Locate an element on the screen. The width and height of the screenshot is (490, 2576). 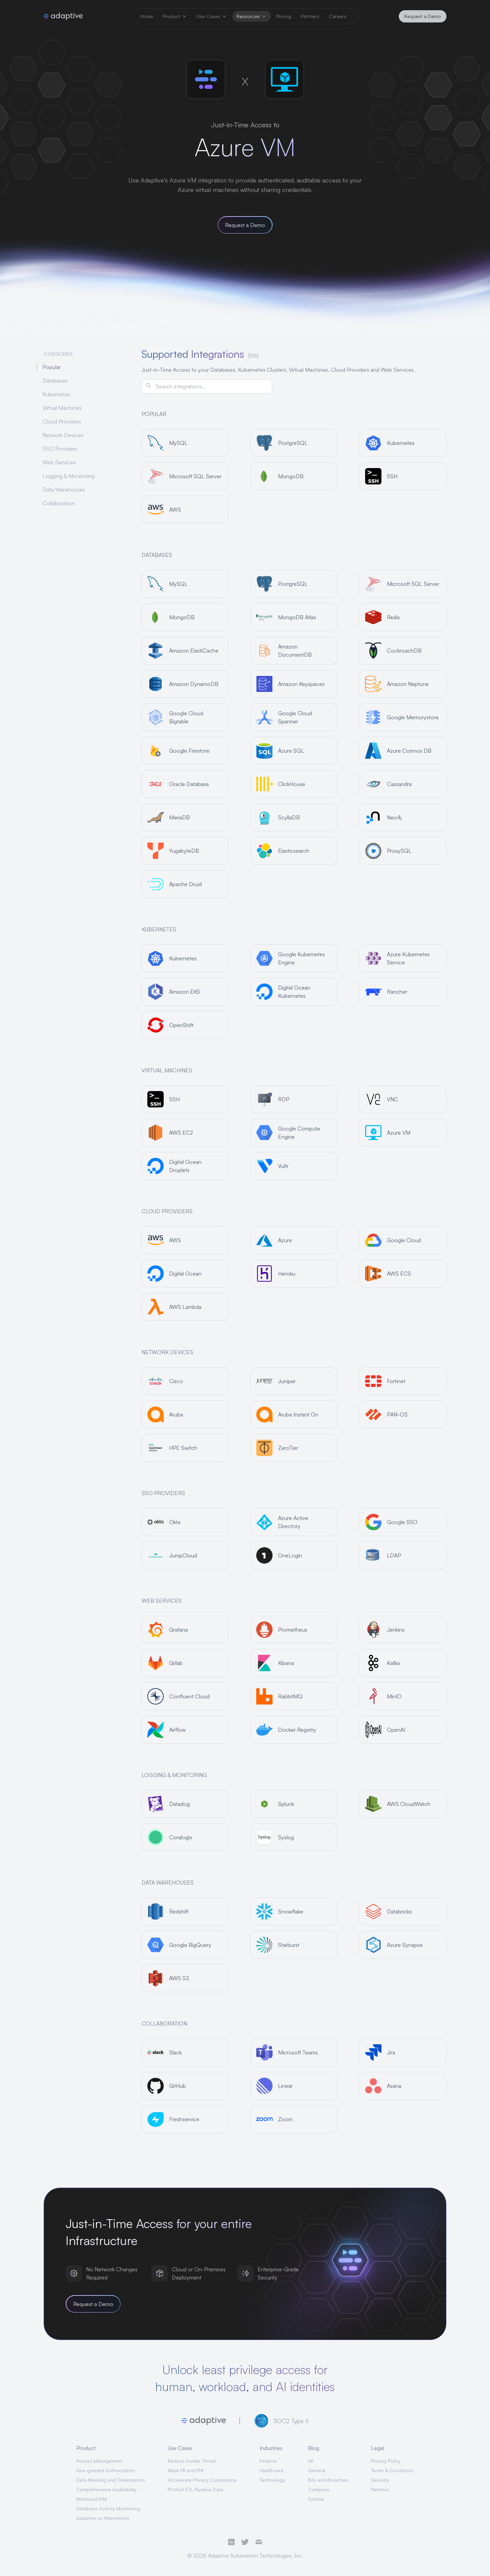
Partners is located at coordinates (380, 2489).